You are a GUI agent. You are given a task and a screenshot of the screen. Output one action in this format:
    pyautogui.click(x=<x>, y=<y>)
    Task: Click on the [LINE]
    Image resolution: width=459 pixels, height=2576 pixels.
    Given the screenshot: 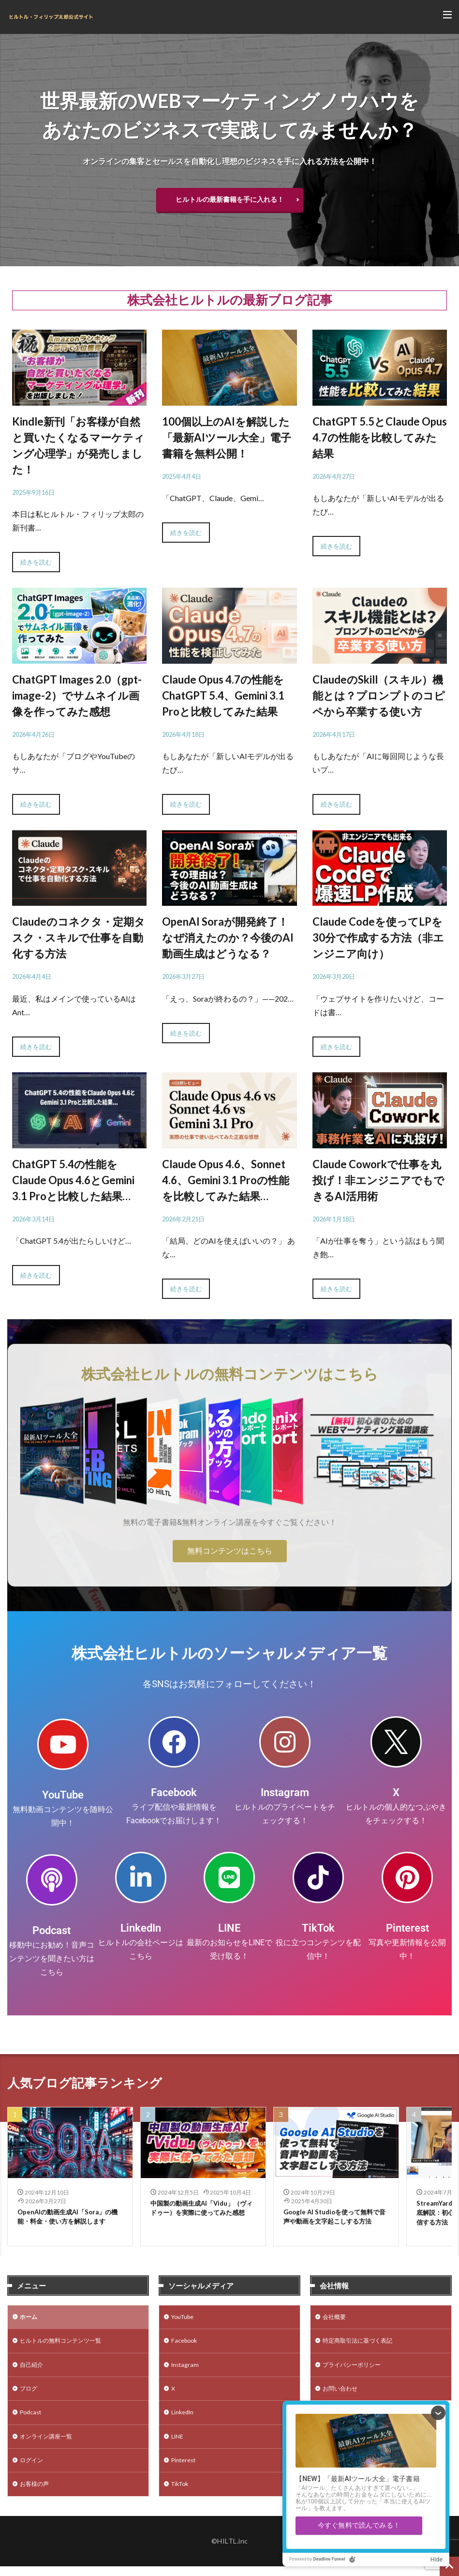 What is the action you would take?
    pyautogui.click(x=229, y=1877)
    